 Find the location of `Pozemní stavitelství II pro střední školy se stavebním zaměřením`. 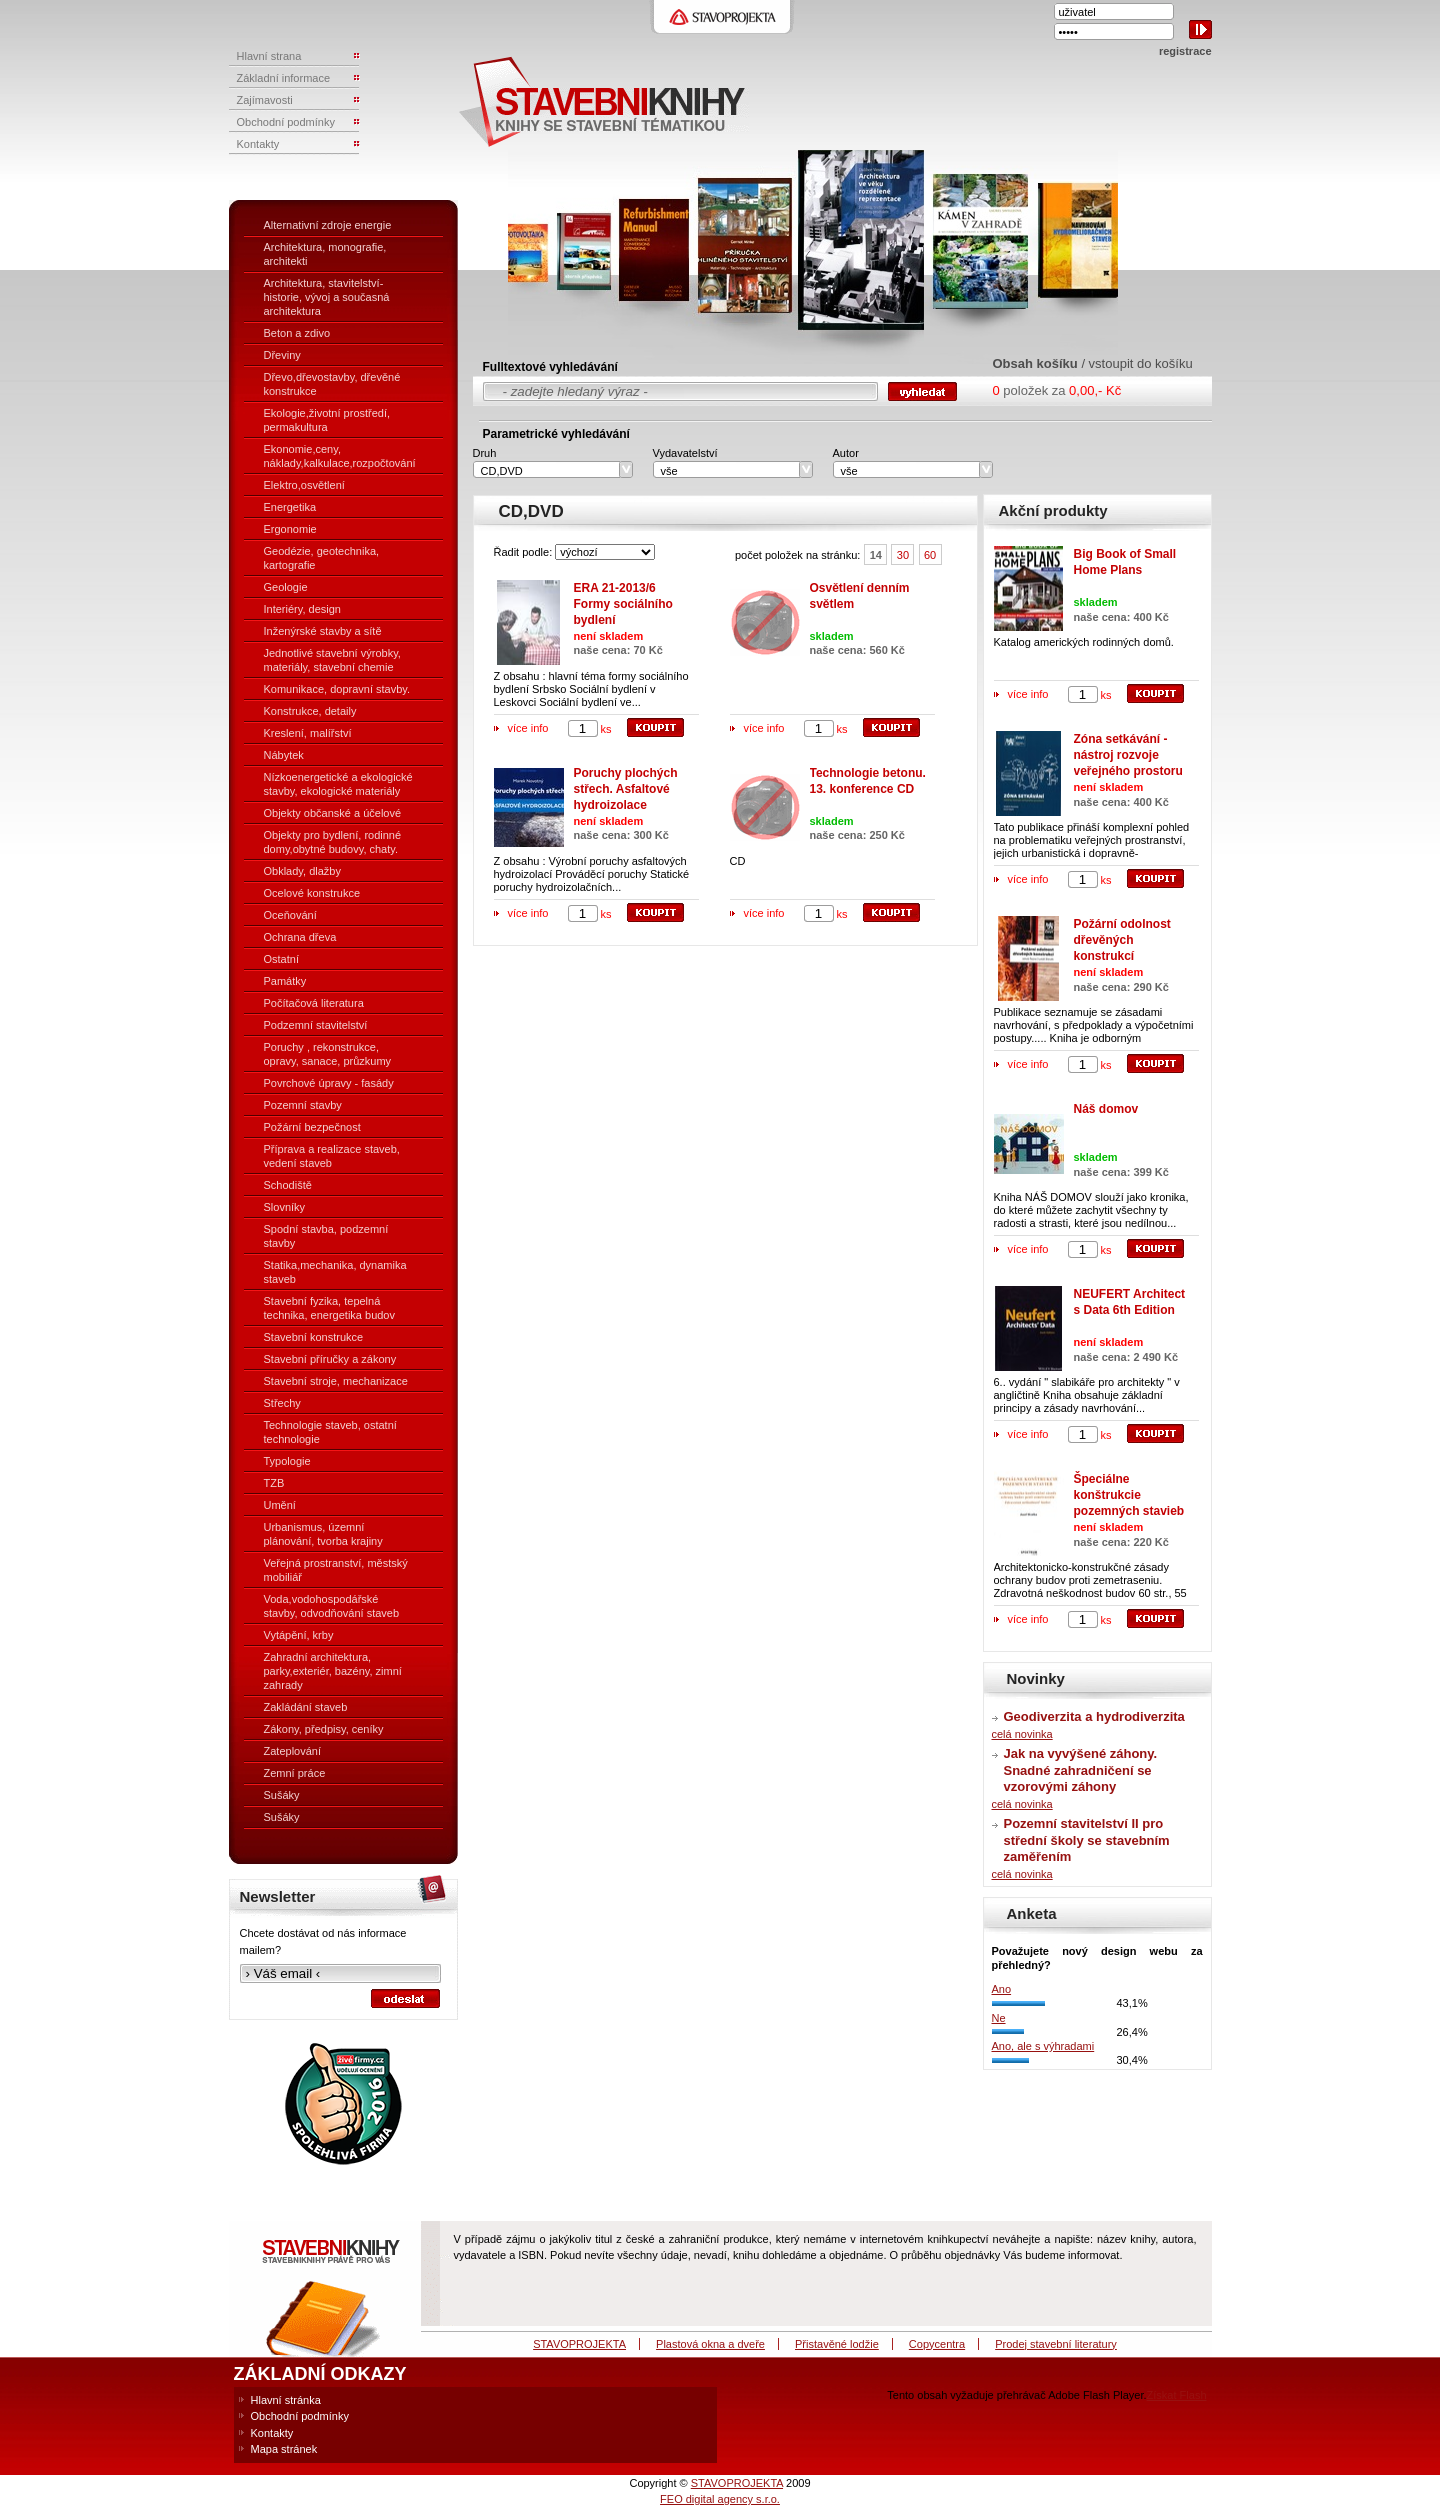

Pozemní stavitelství II pro střední školy se stavebním zaměřením is located at coordinates (1087, 1840).